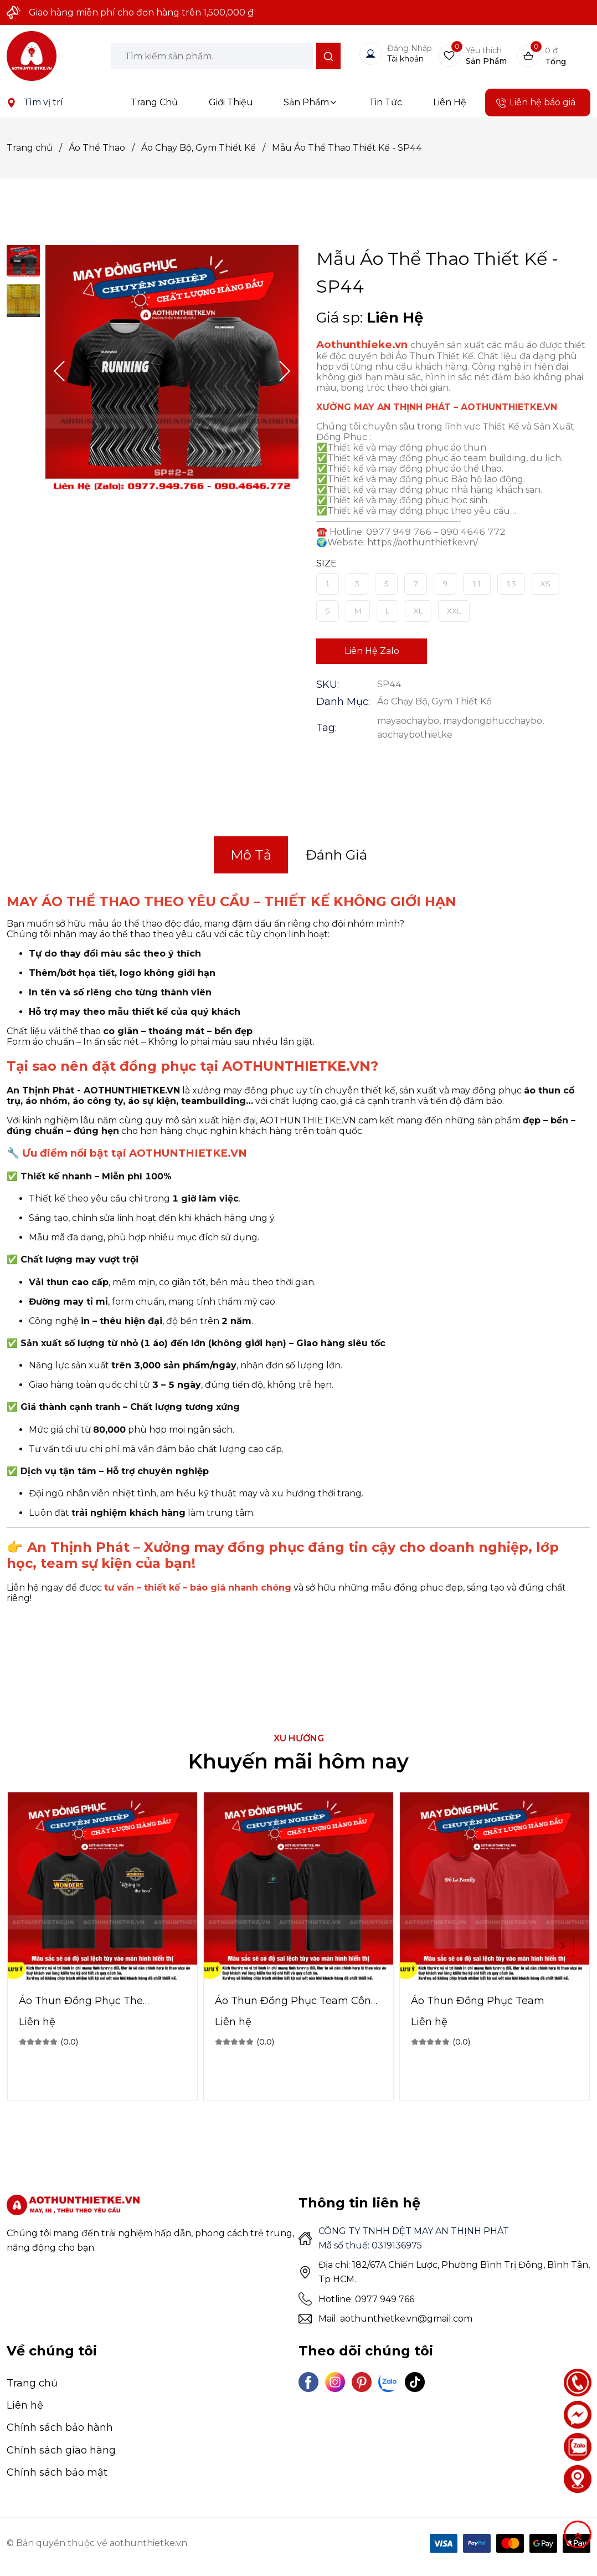  Describe the element at coordinates (38, 147) in the screenshot. I see `Trang chủ [Link to Trang chủ]` at that location.